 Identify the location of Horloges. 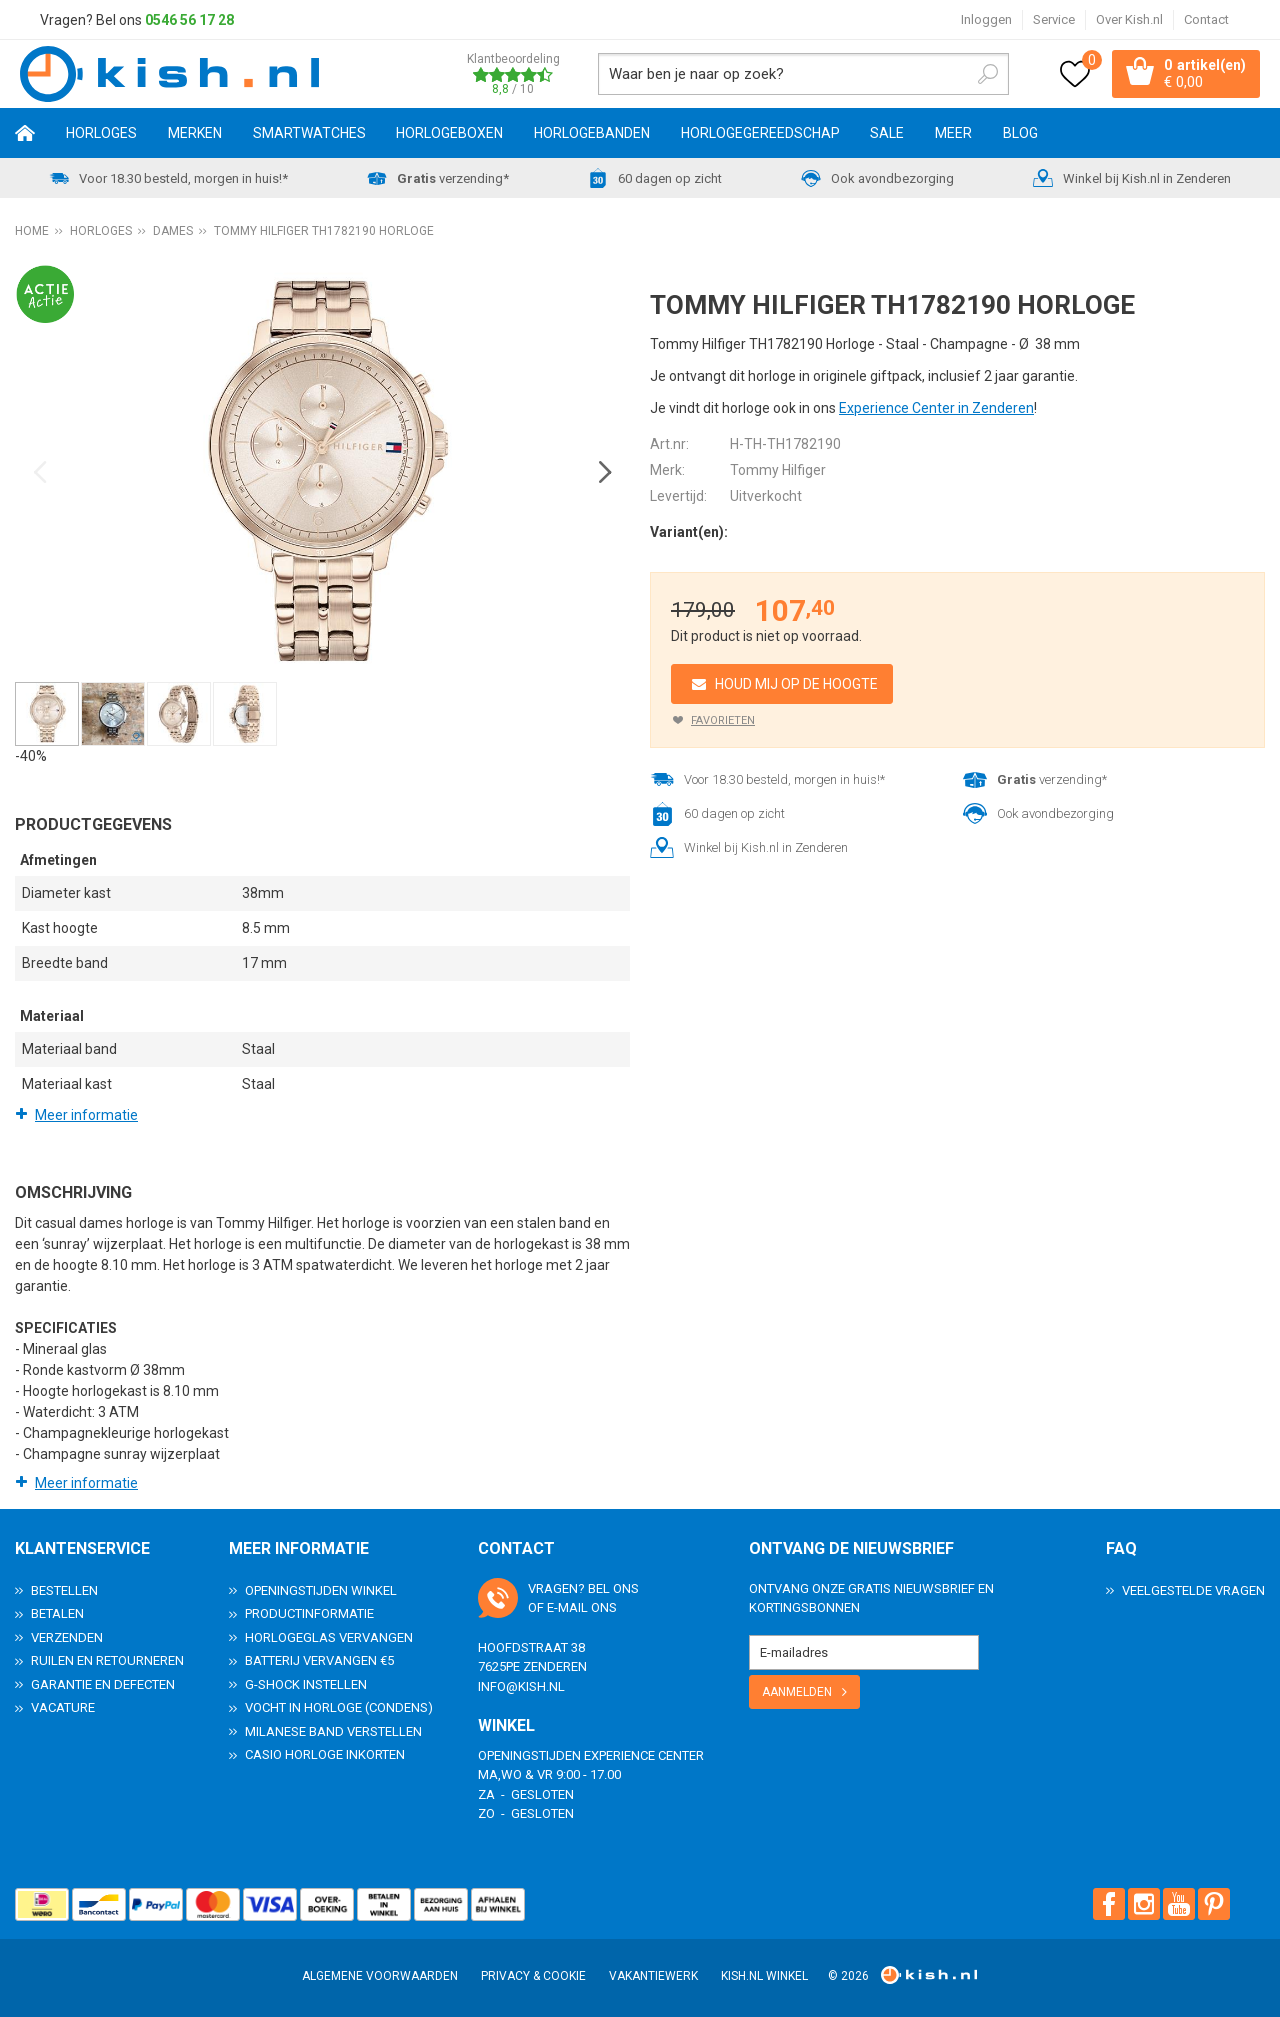
(101, 133).